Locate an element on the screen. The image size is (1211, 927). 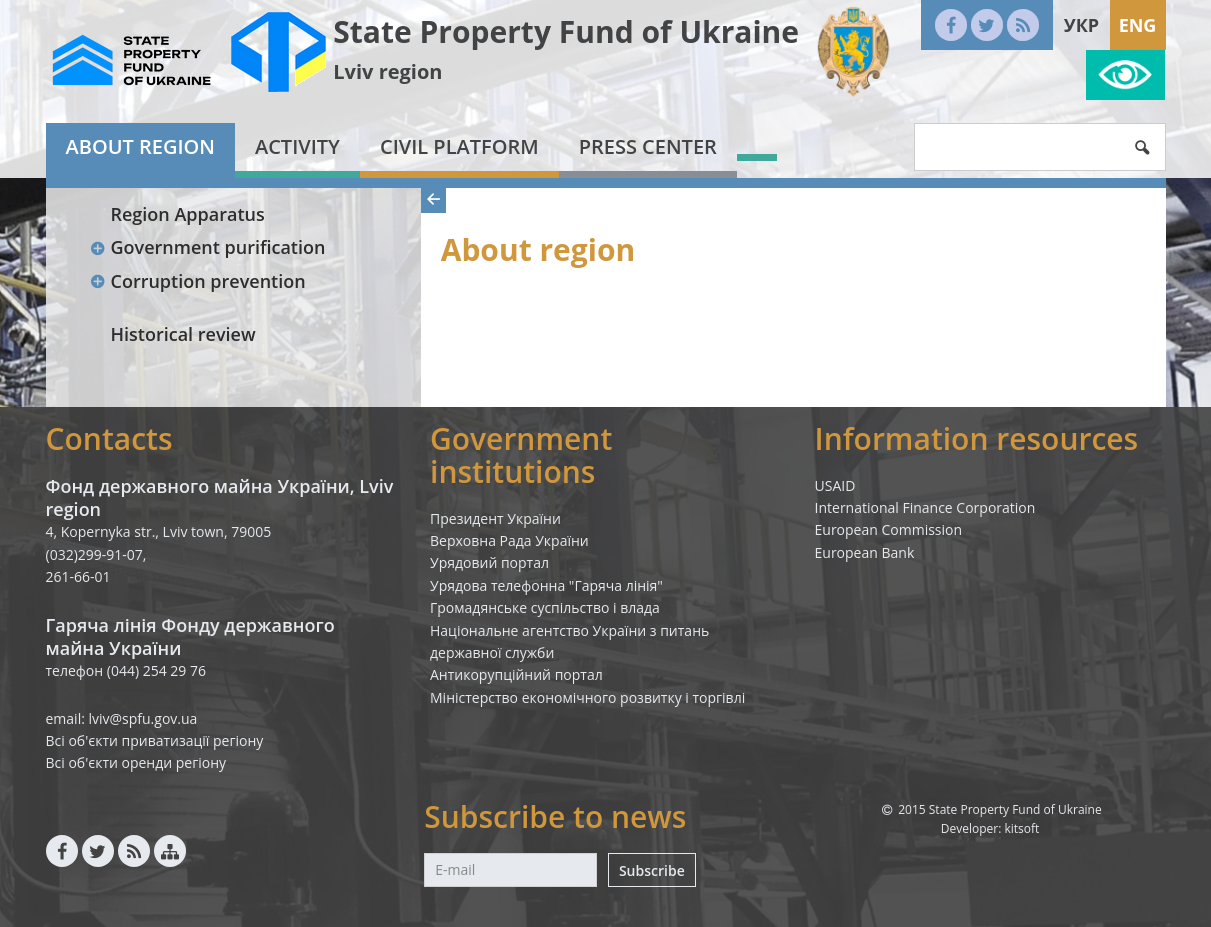
Всі об'єкти приватизації регіону is located at coordinates (155, 740).